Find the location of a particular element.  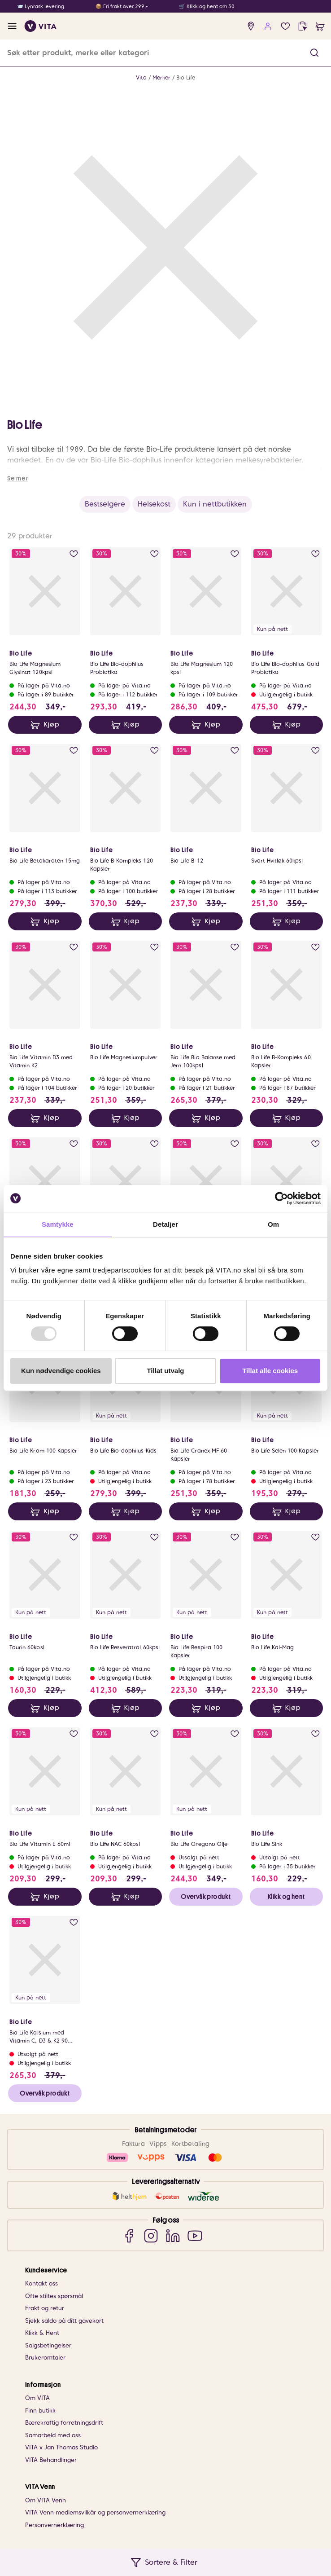

[Facebook] is located at coordinates (129, 2235).